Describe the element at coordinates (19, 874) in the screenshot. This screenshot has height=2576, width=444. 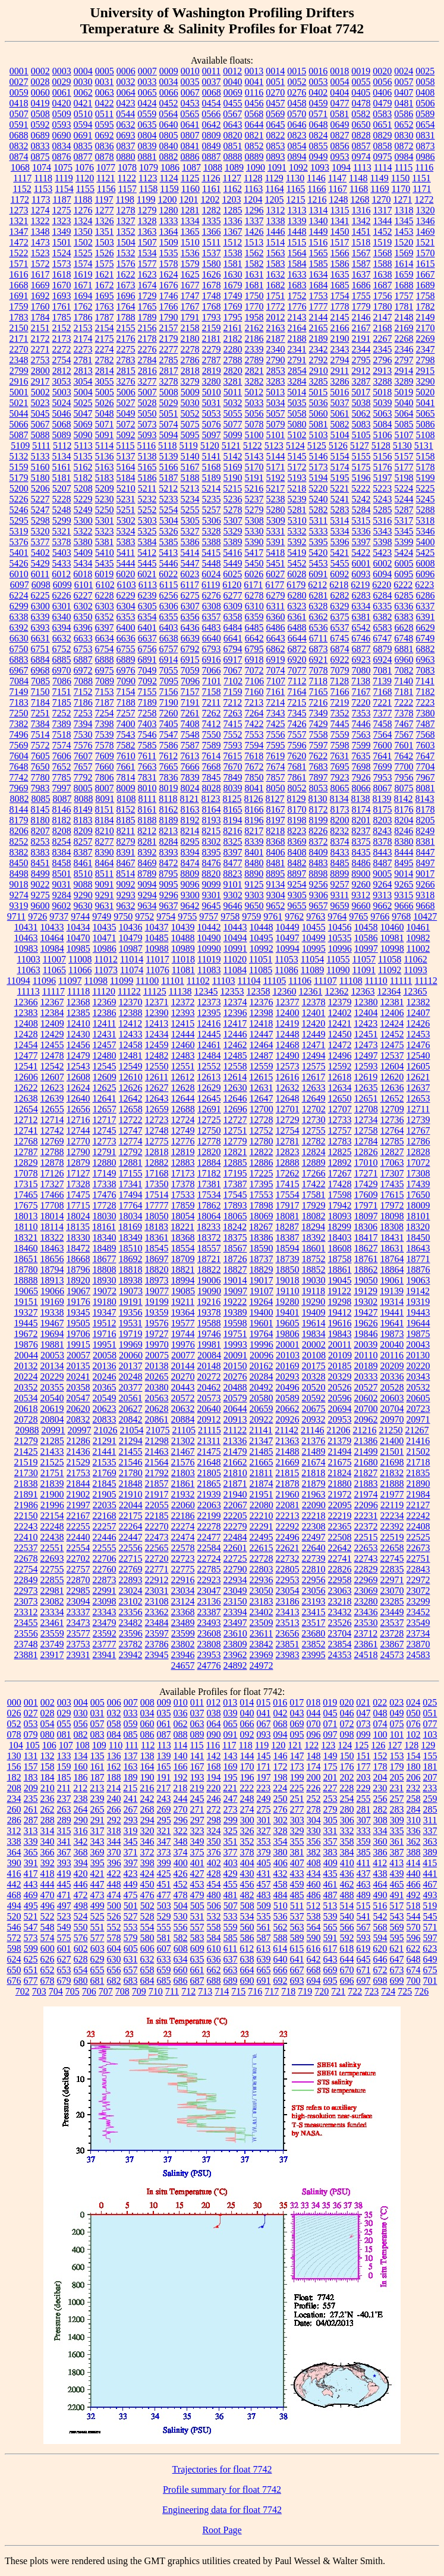
I see `8498` at that location.